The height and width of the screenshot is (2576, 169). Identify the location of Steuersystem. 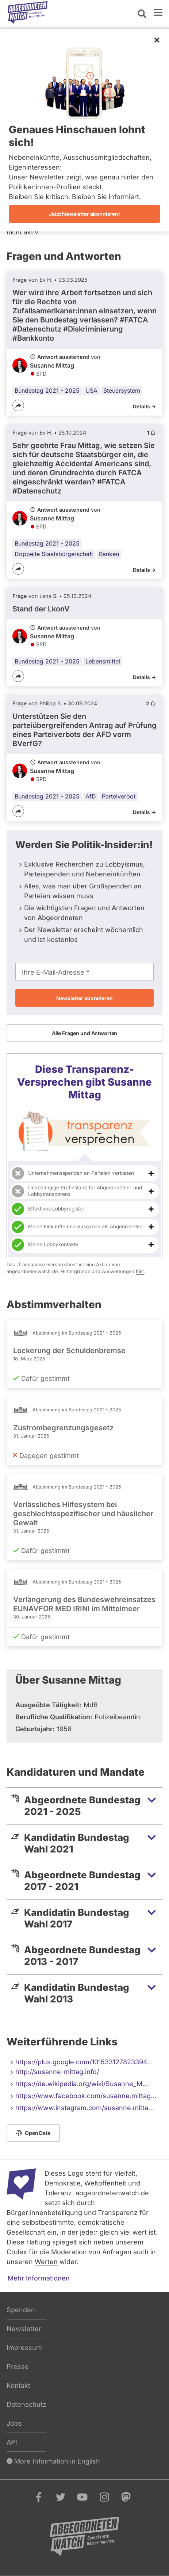
(121, 390).